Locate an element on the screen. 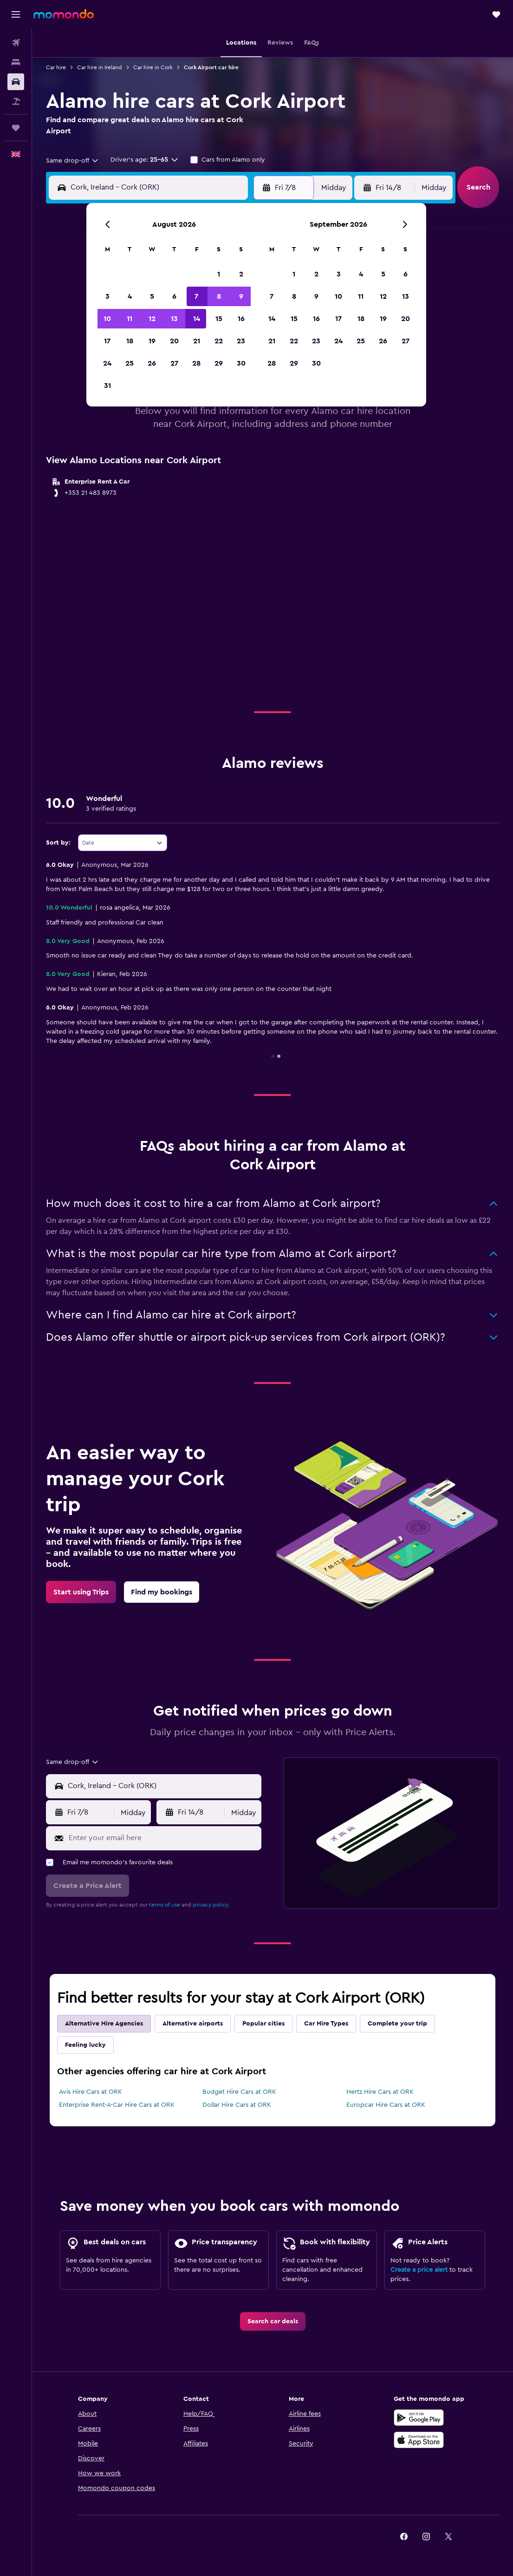 This screenshot has width=513, height=2576. [Search for flights] is located at coordinates (16, 42).